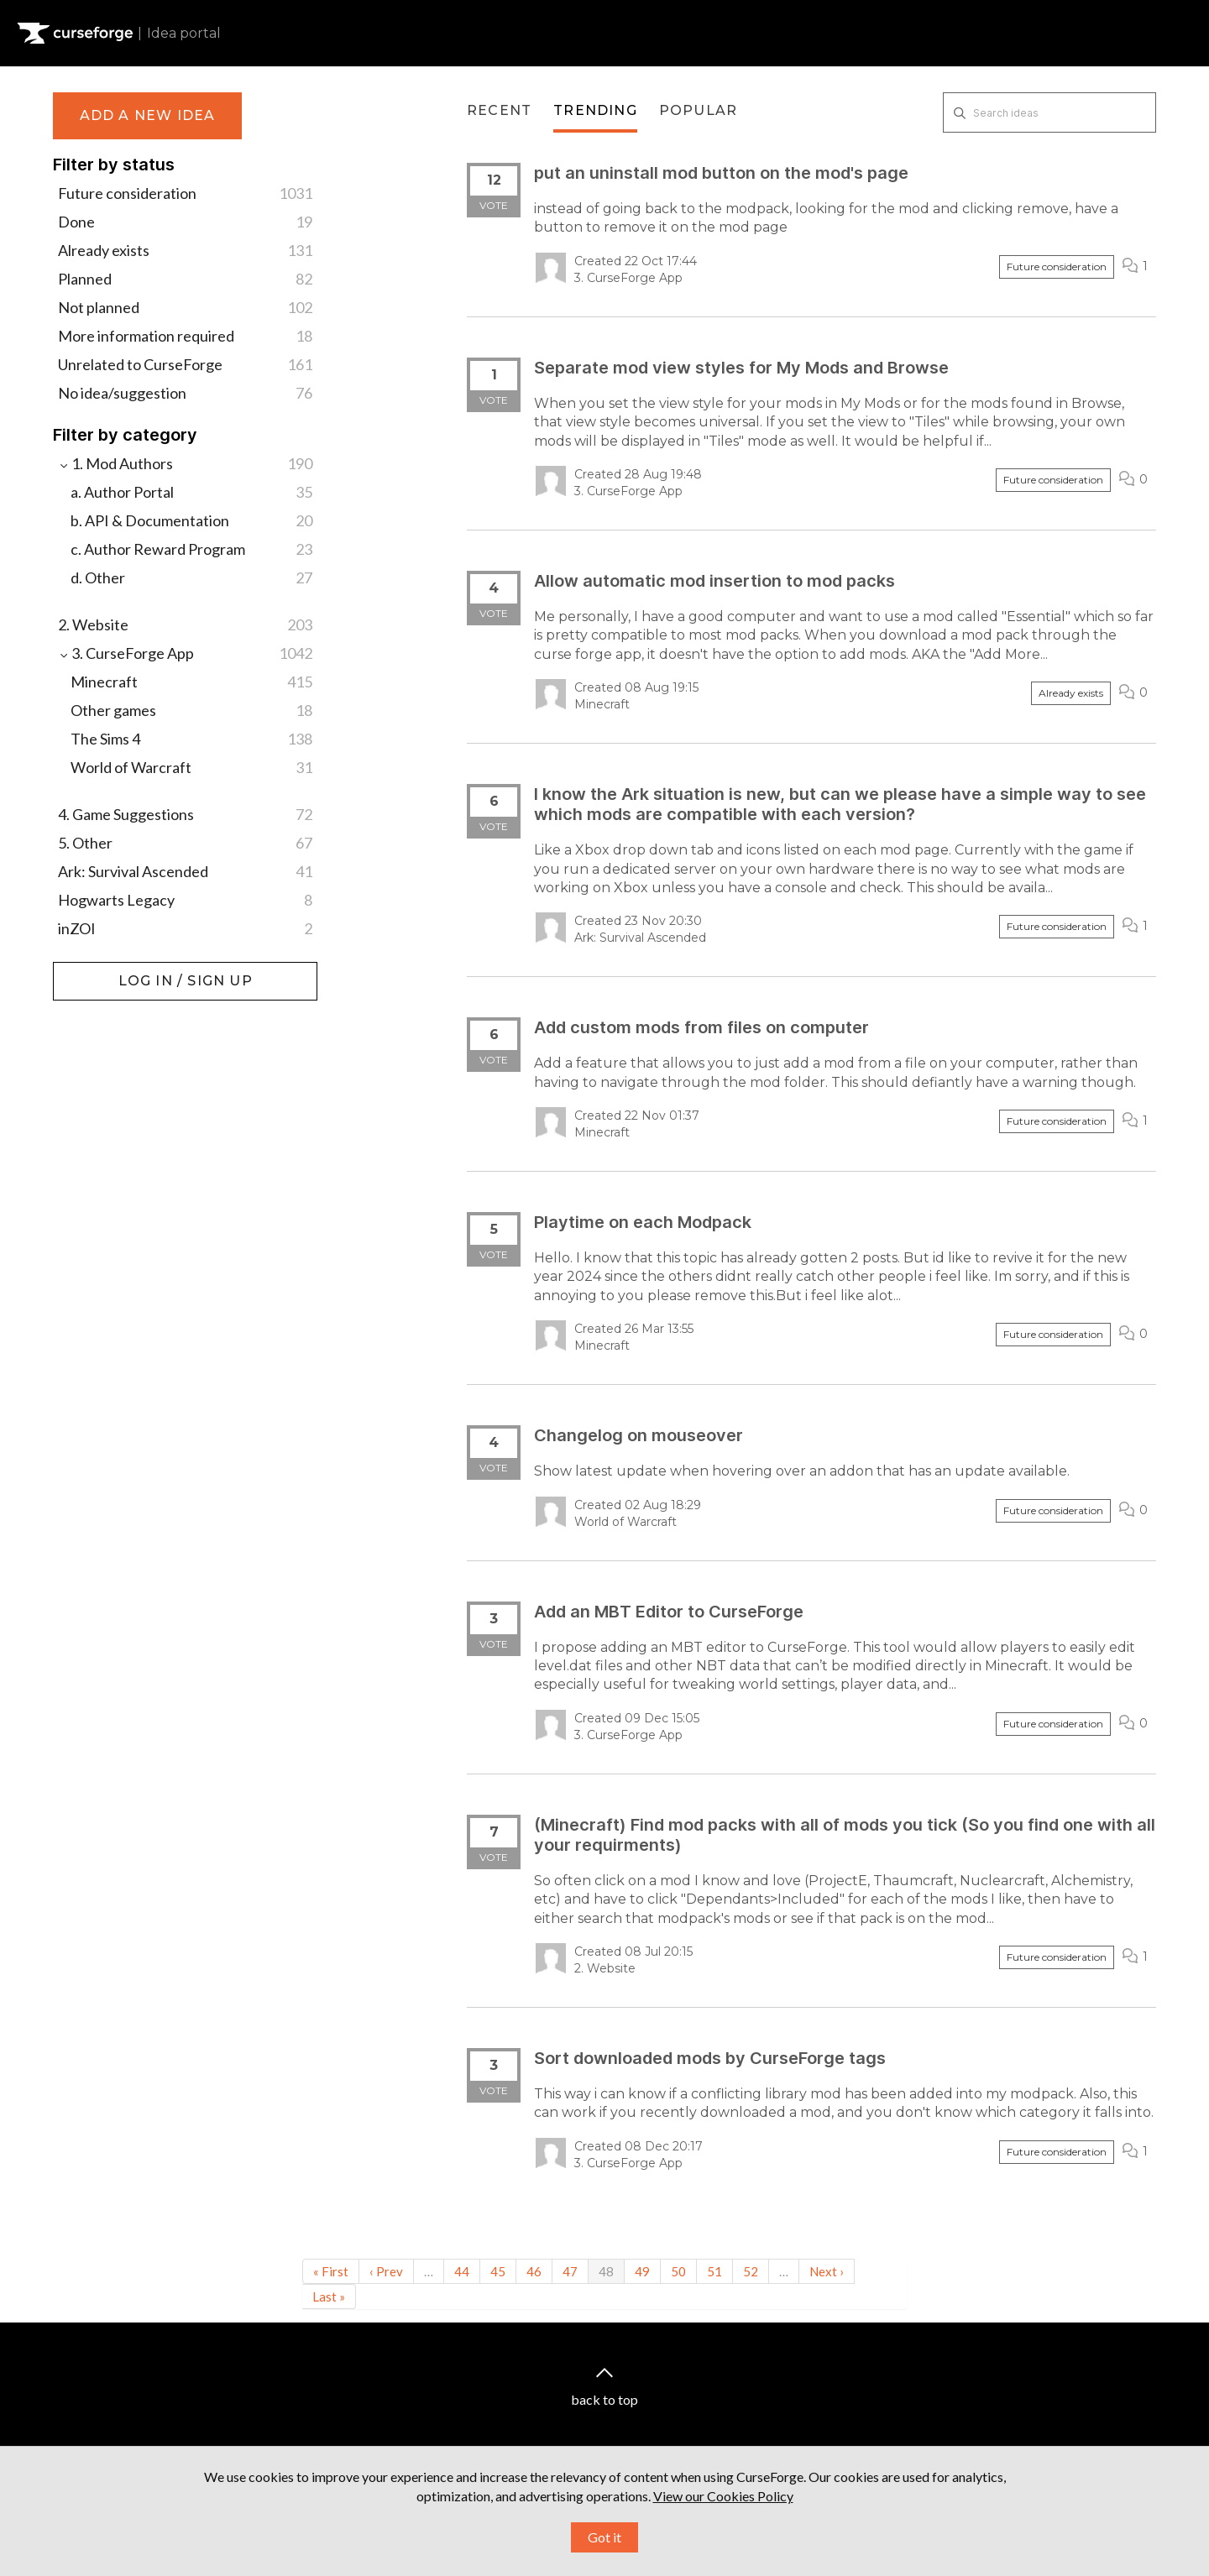 This screenshot has height=2576, width=1209. What do you see at coordinates (185, 193) in the screenshot?
I see `Future consideration` at bounding box center [185, 193].